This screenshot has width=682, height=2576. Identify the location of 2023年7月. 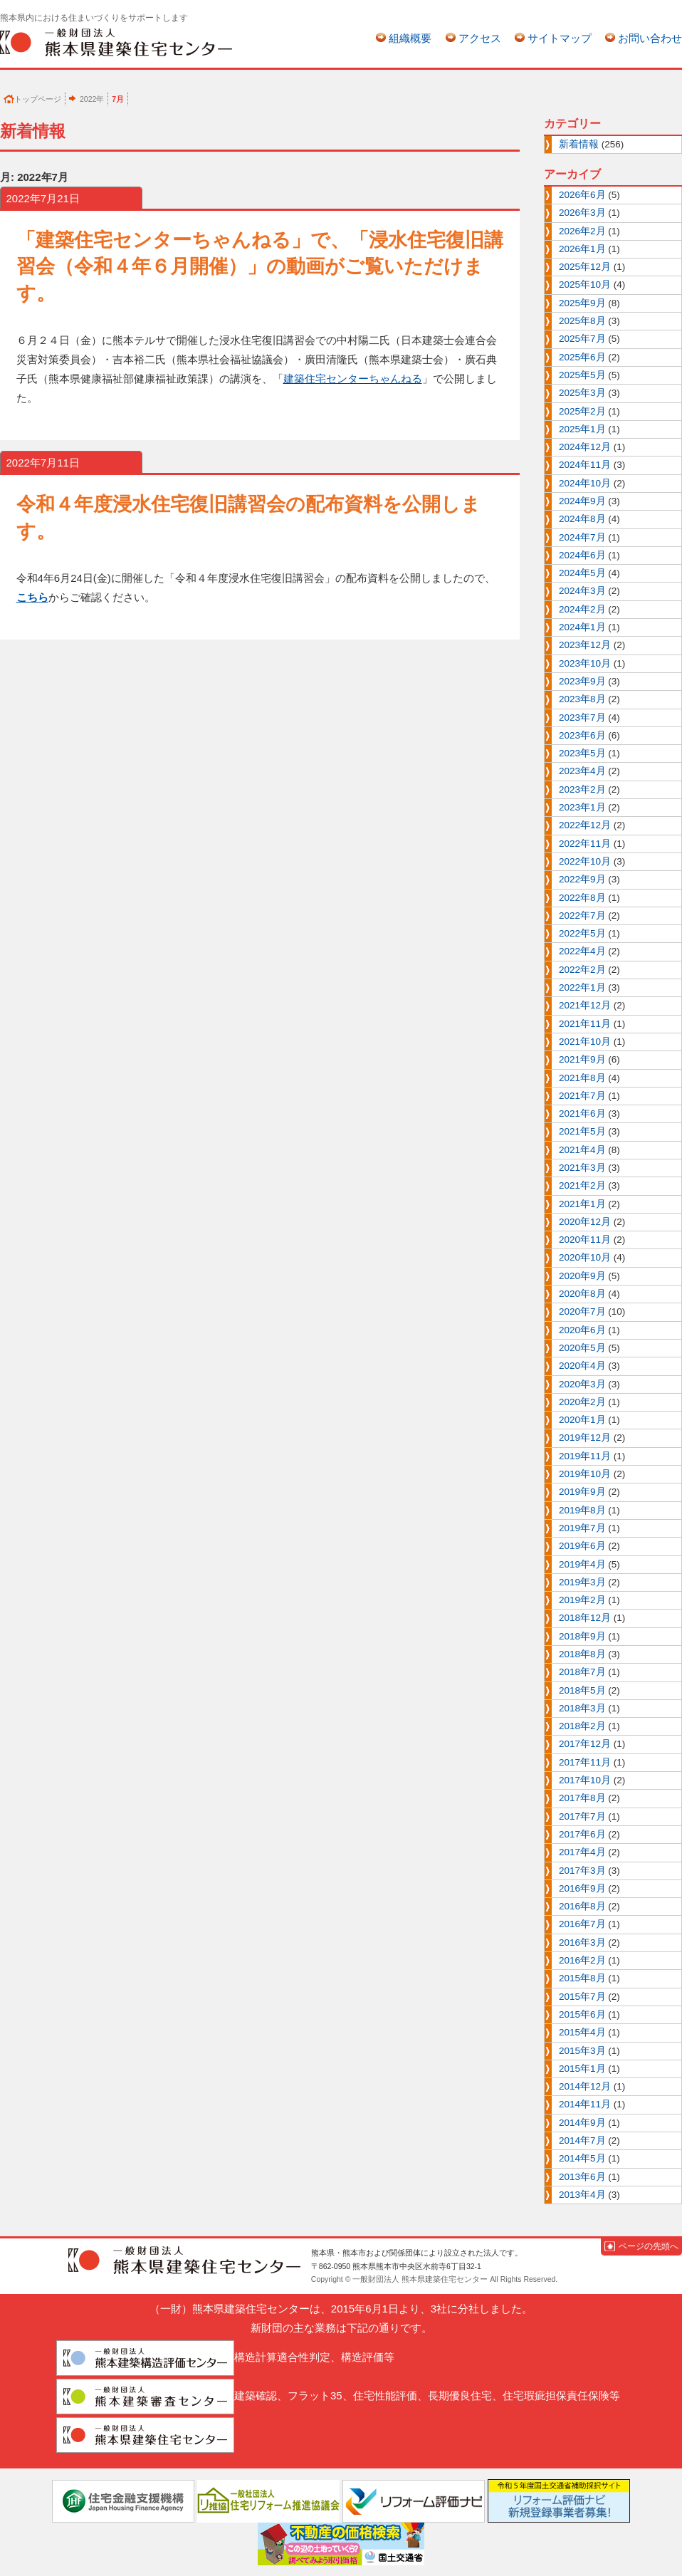
(582, 717).